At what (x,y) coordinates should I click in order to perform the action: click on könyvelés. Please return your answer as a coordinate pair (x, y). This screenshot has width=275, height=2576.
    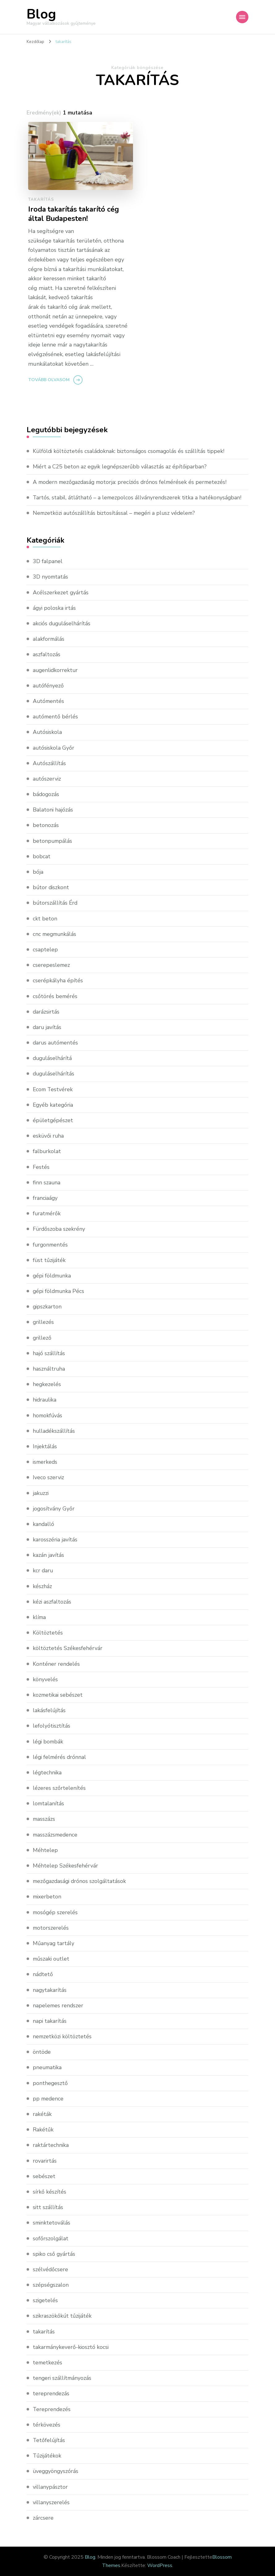
    Looking at the image, I should click on (45, 1679).